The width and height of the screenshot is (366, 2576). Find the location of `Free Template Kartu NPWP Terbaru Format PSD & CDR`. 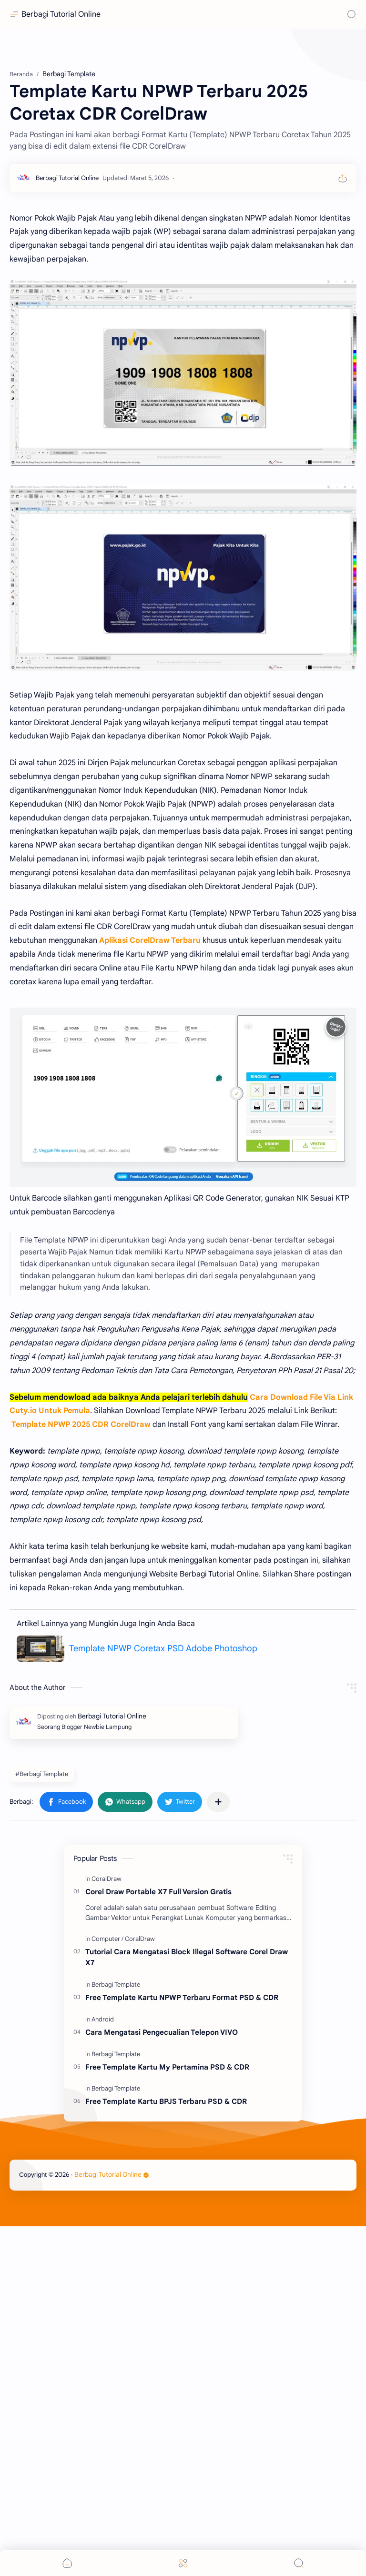

Free Template Kartu NPWP Terbaru Format PSD & CDR is located at coordinates (181, 1997).